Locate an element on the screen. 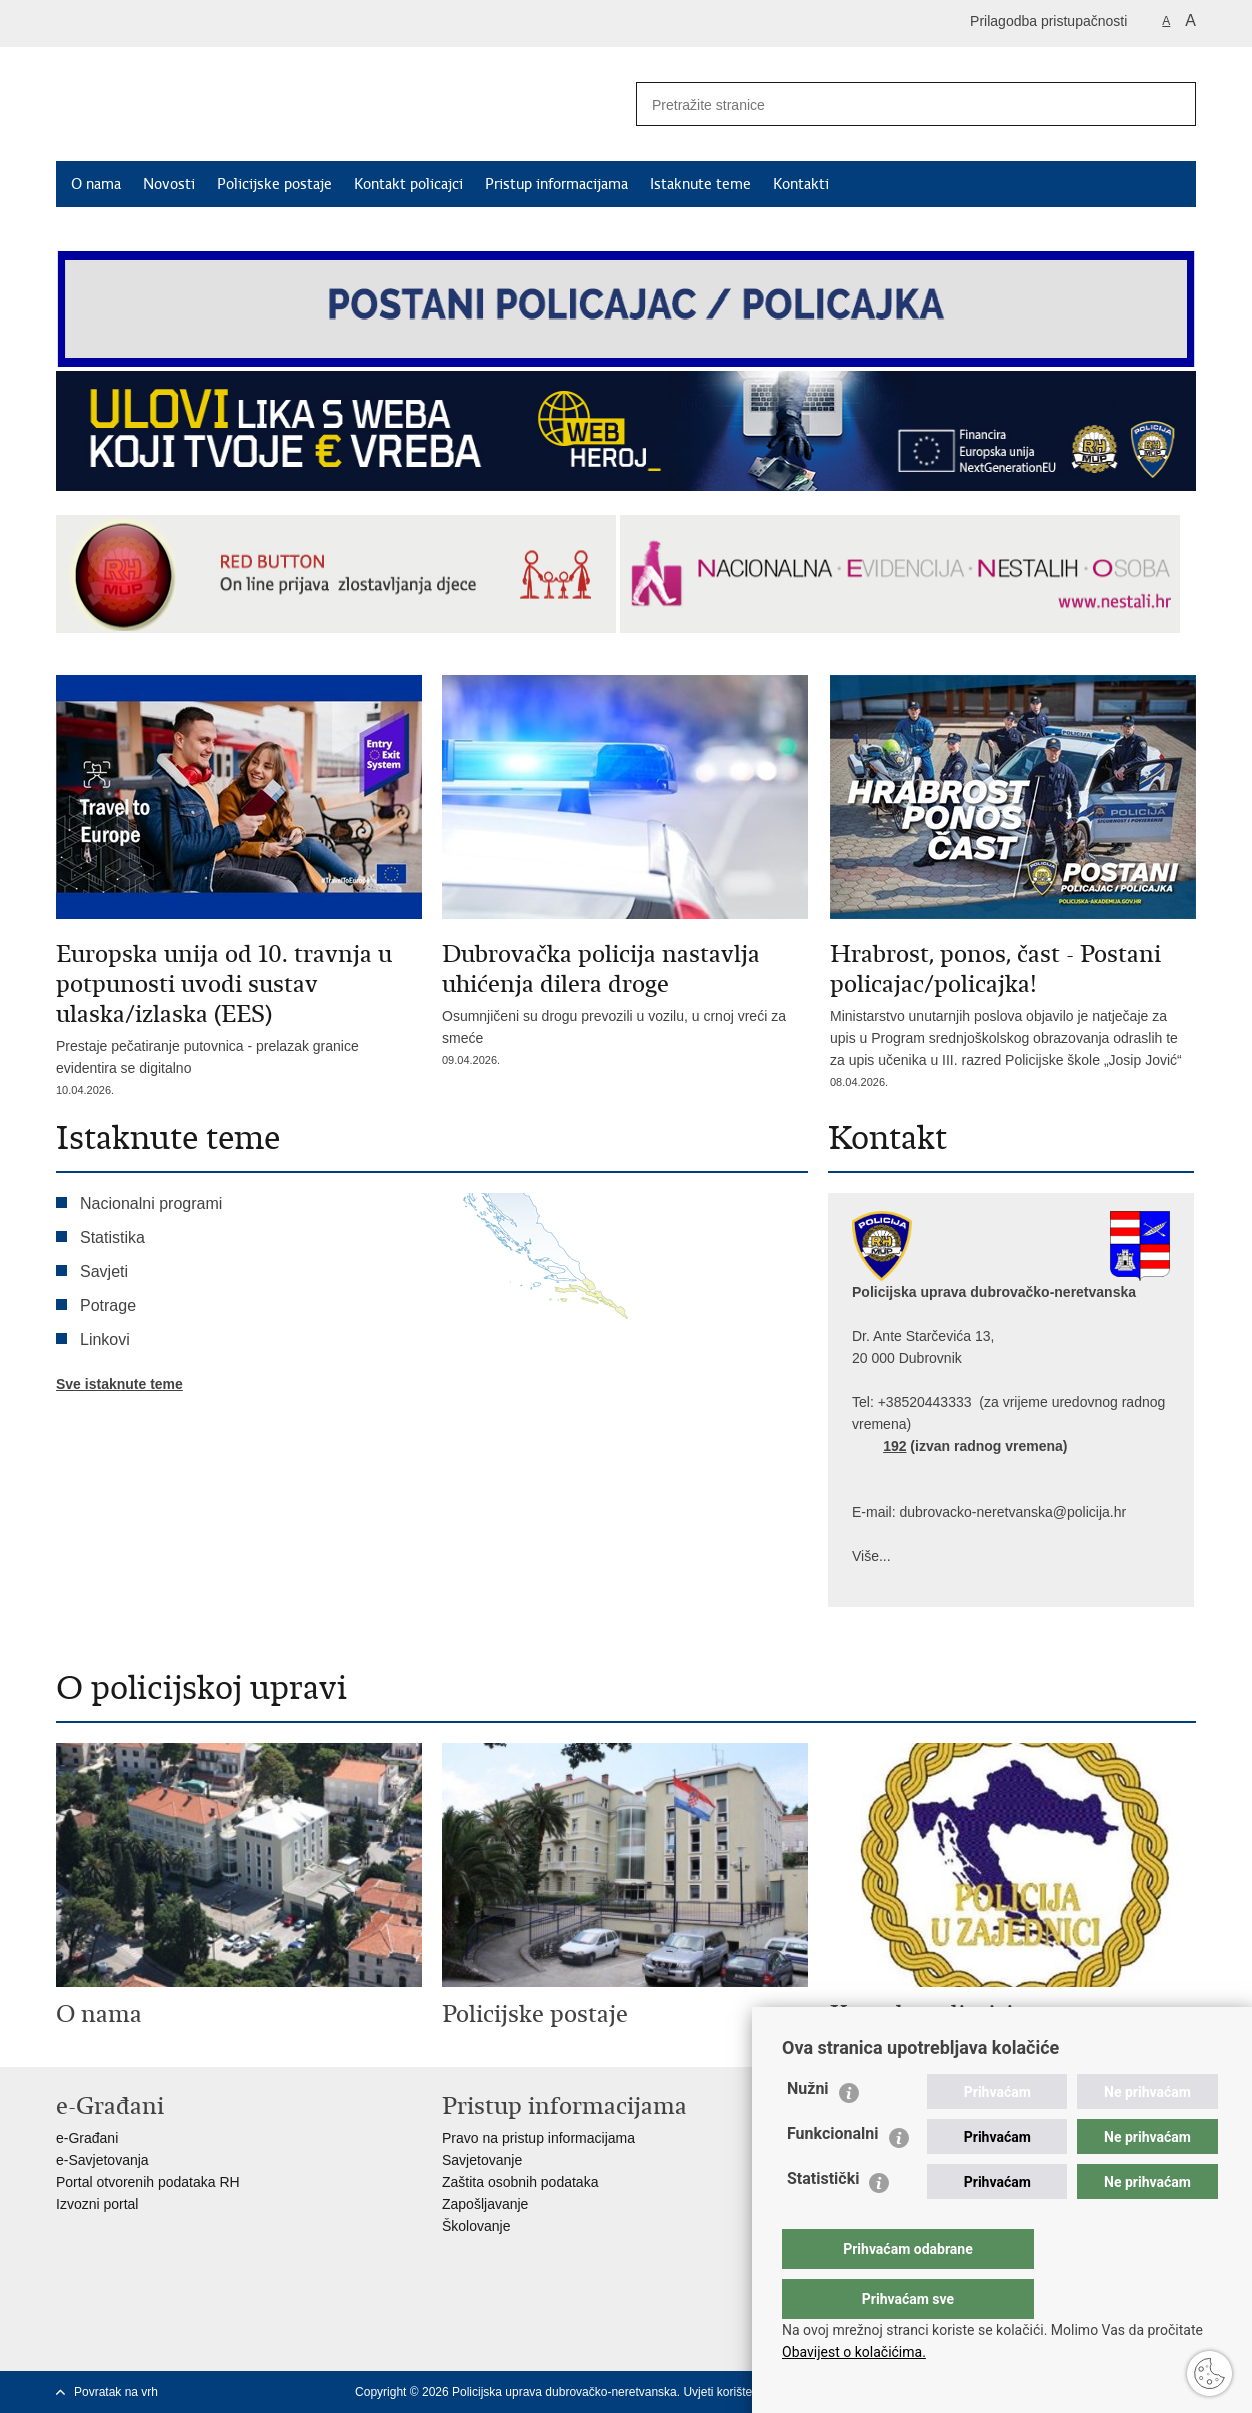  Sve istaknute teme is located at coordinates (119, 1384).